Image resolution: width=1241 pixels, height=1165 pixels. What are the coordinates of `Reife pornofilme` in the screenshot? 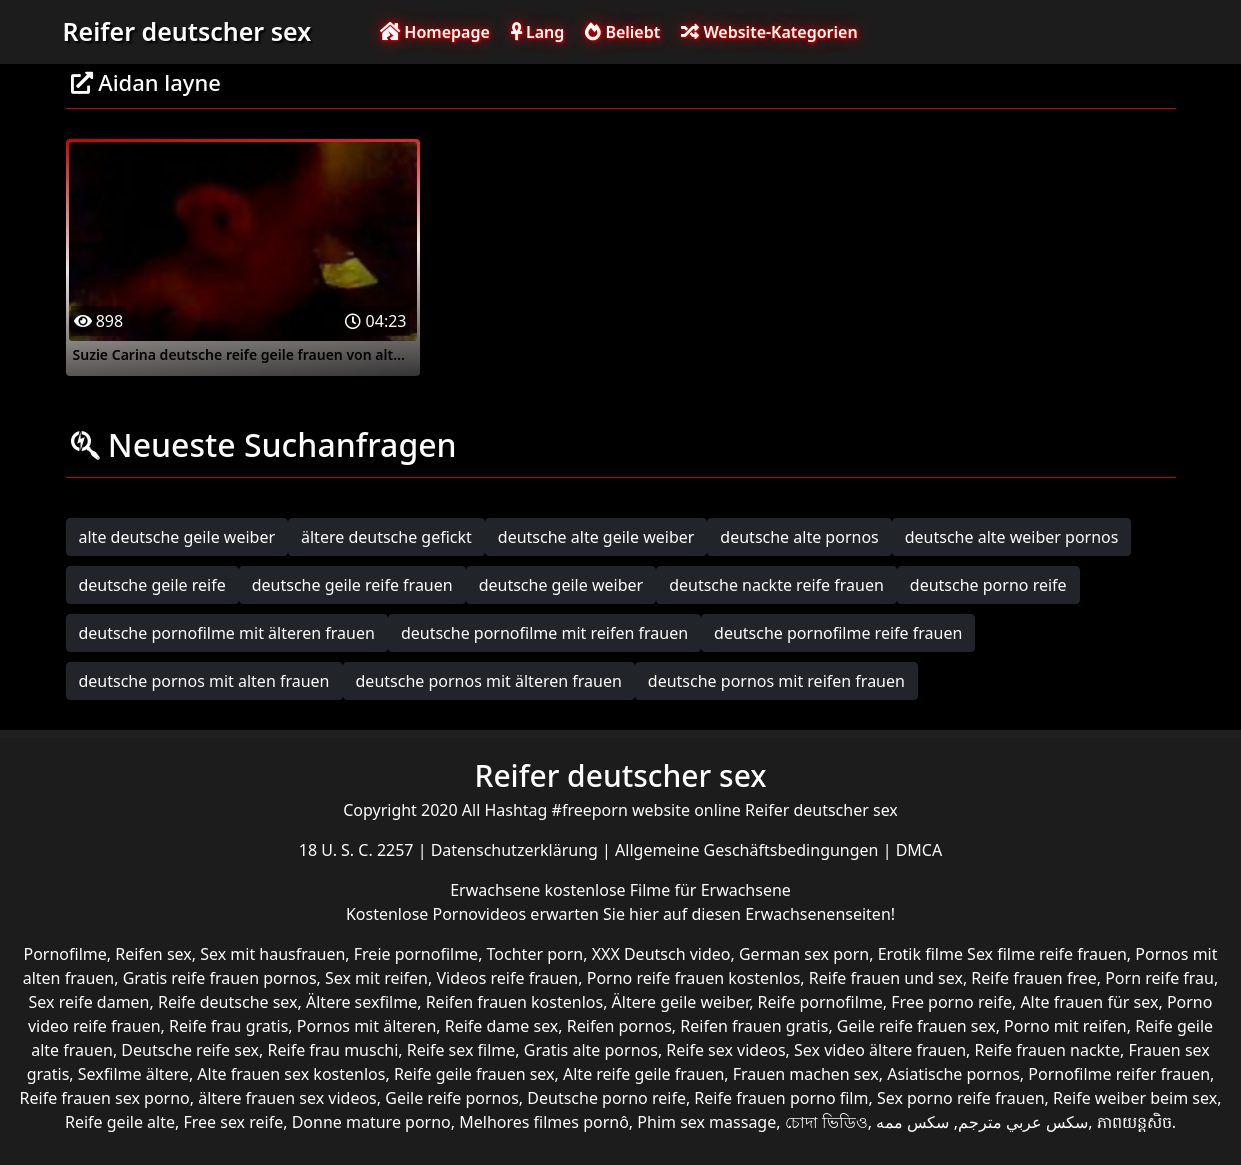 It's located at (820, 1002).